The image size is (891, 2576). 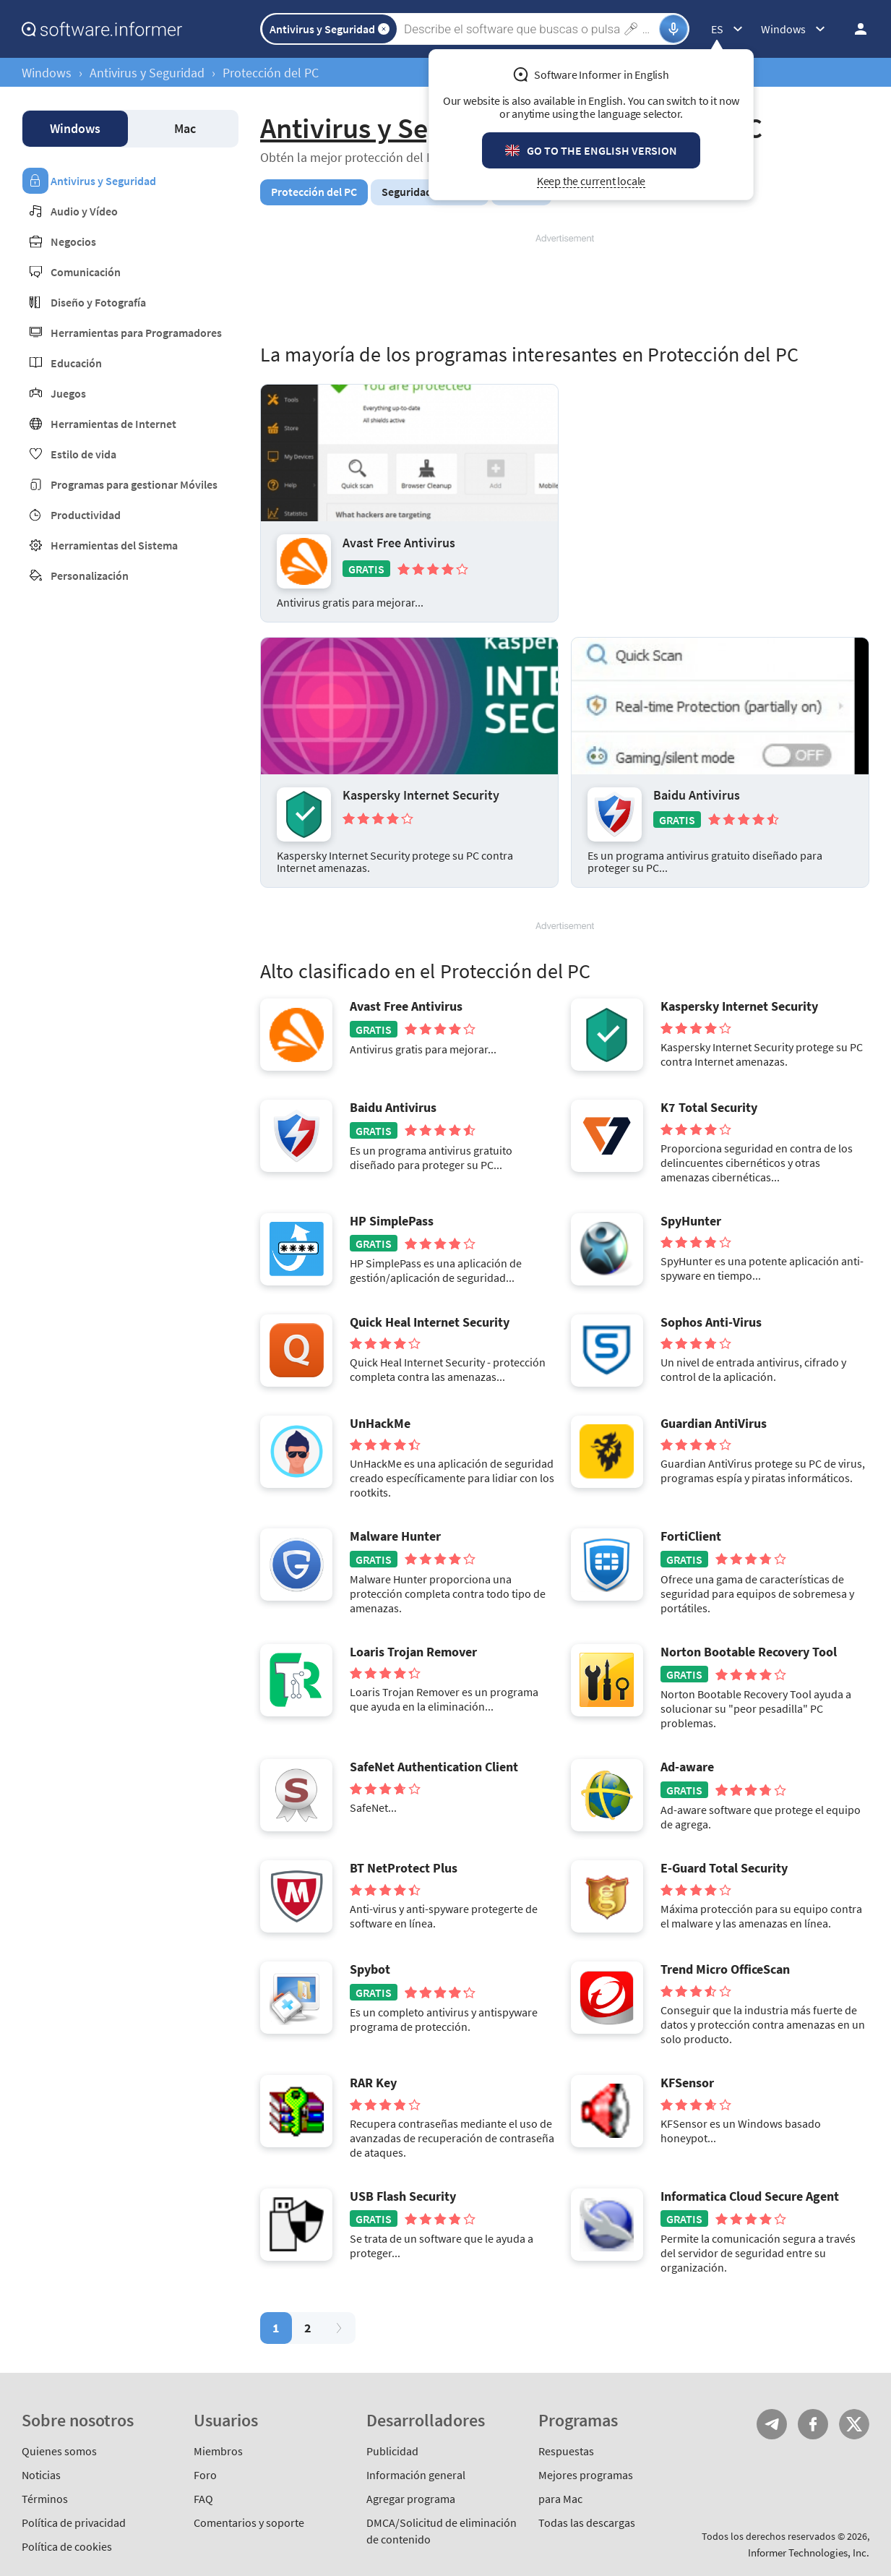 What do you see at coordinates (415, 2475) in the screenshot?
I see `Información general` at bounding box center [415, 2475].